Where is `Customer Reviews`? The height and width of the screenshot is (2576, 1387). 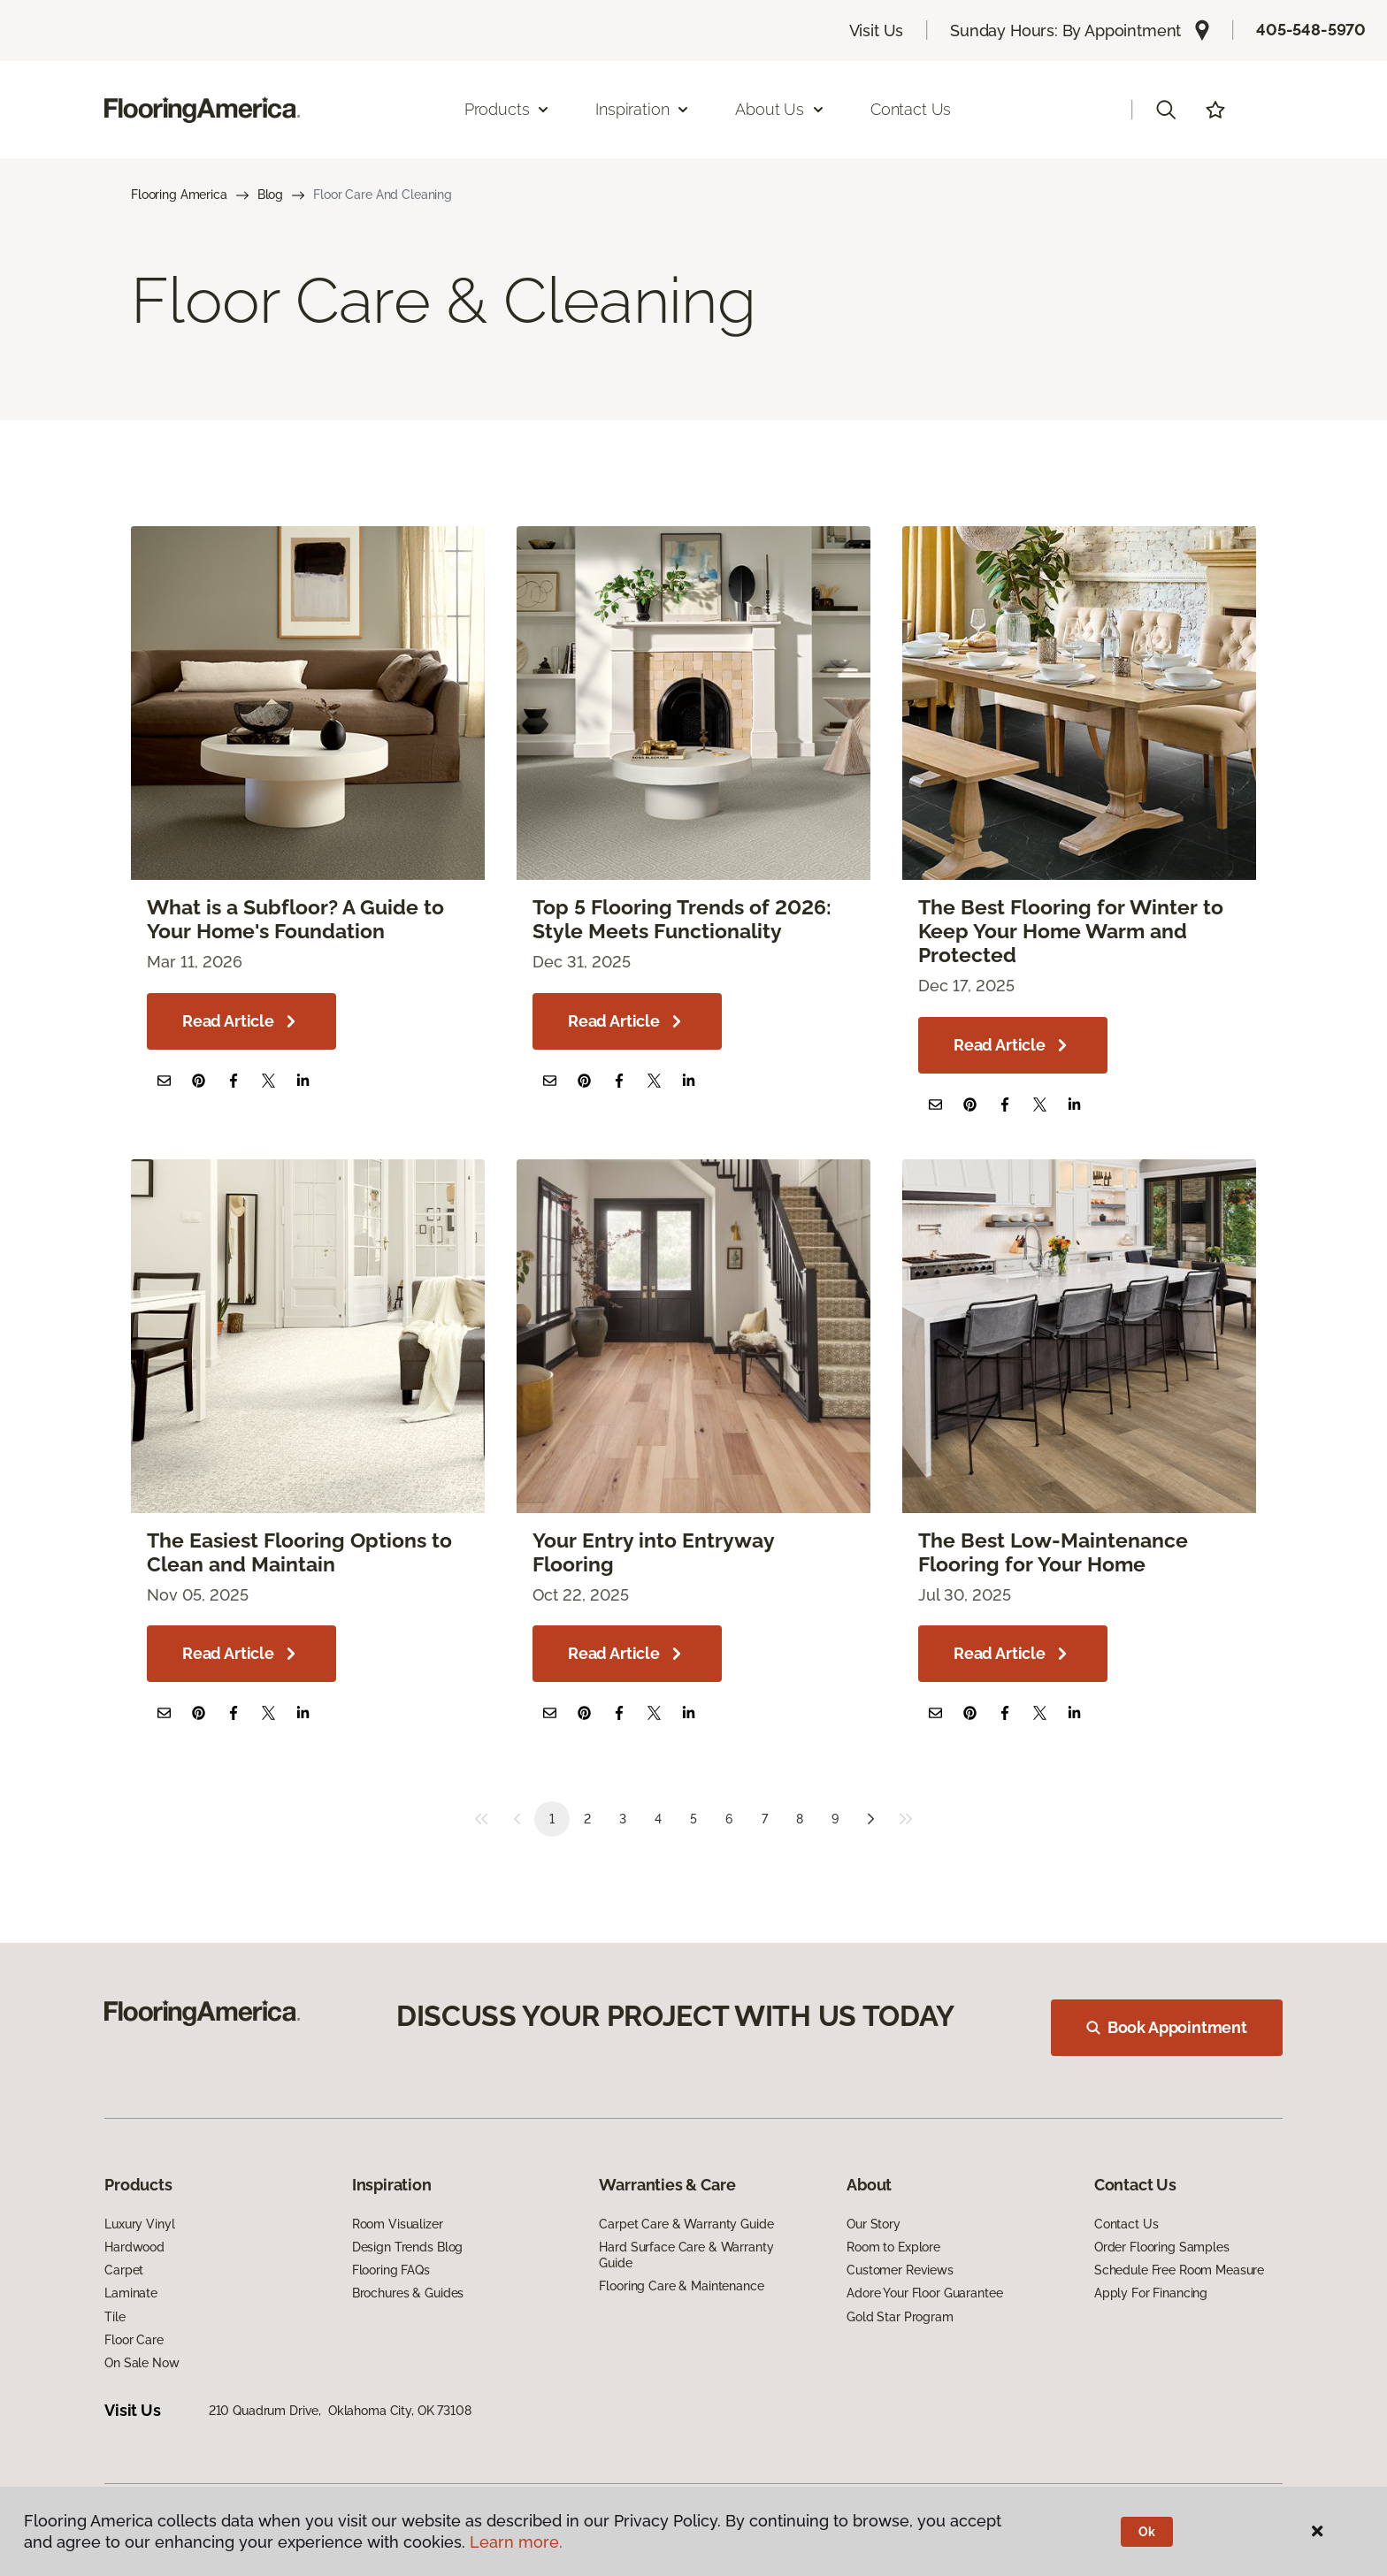 Customer Reviews is located at coordinates (900, 2270).